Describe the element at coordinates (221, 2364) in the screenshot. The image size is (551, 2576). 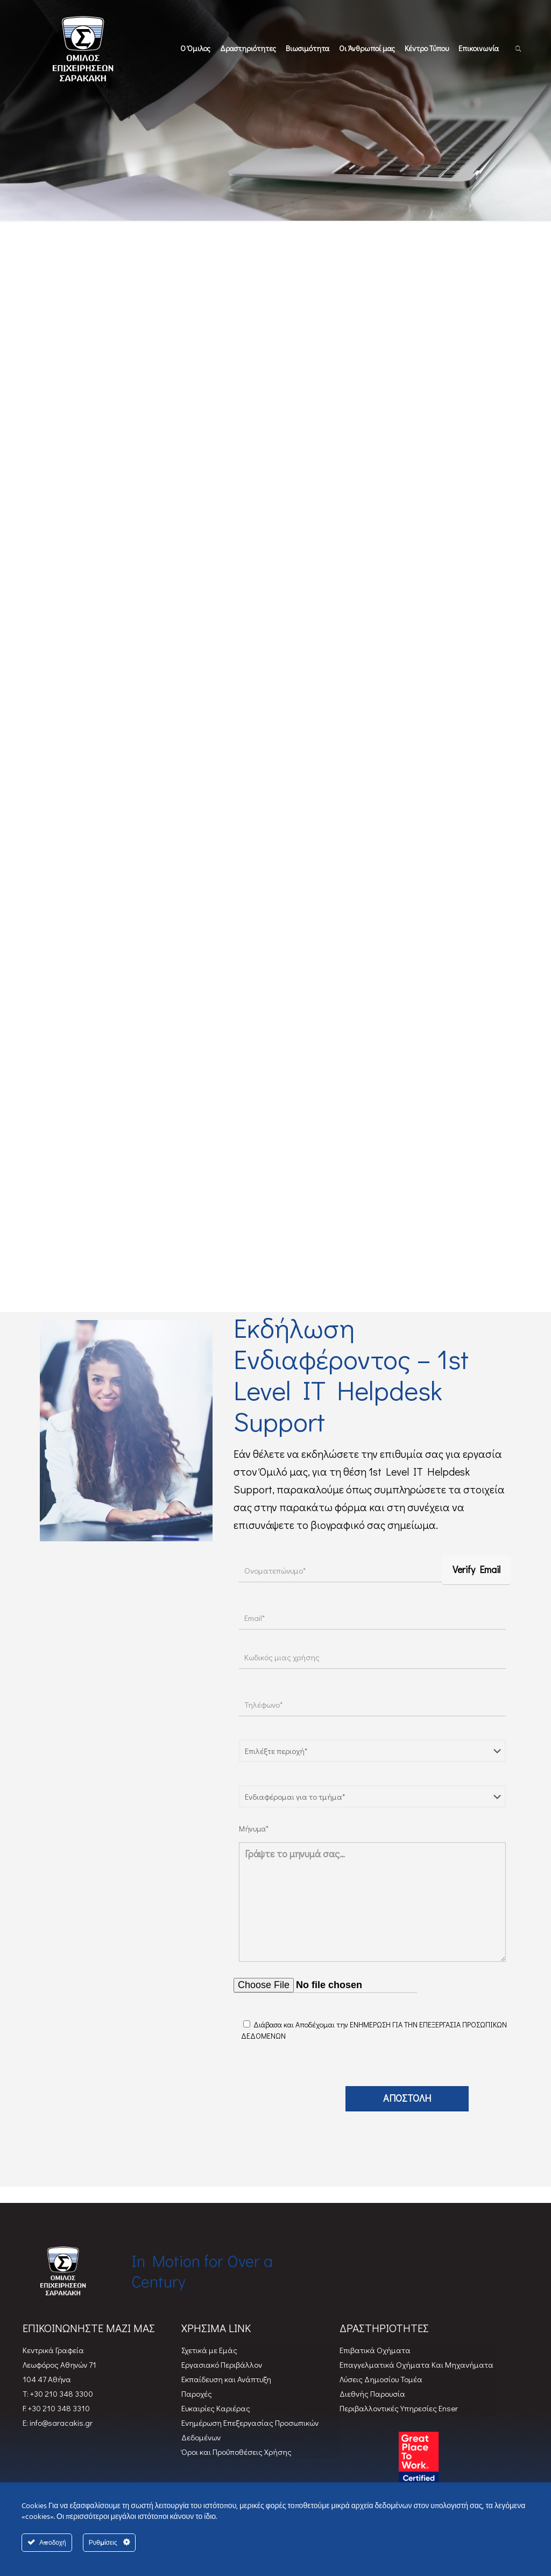
I see `Εργασιακό Περιβάλλον` at that location.